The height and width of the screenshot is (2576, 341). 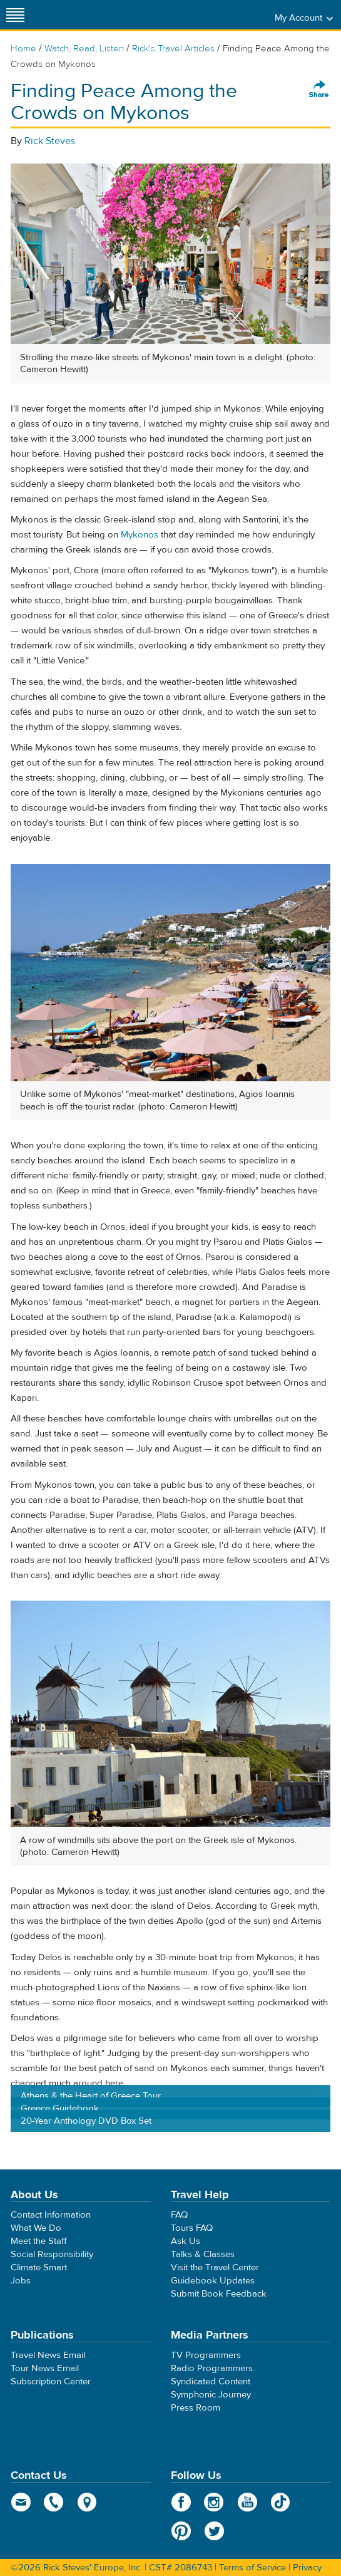 What do you see at coordinates (23, 49) in the screenshot?
I see `Home` at bounding box center [23, 49].